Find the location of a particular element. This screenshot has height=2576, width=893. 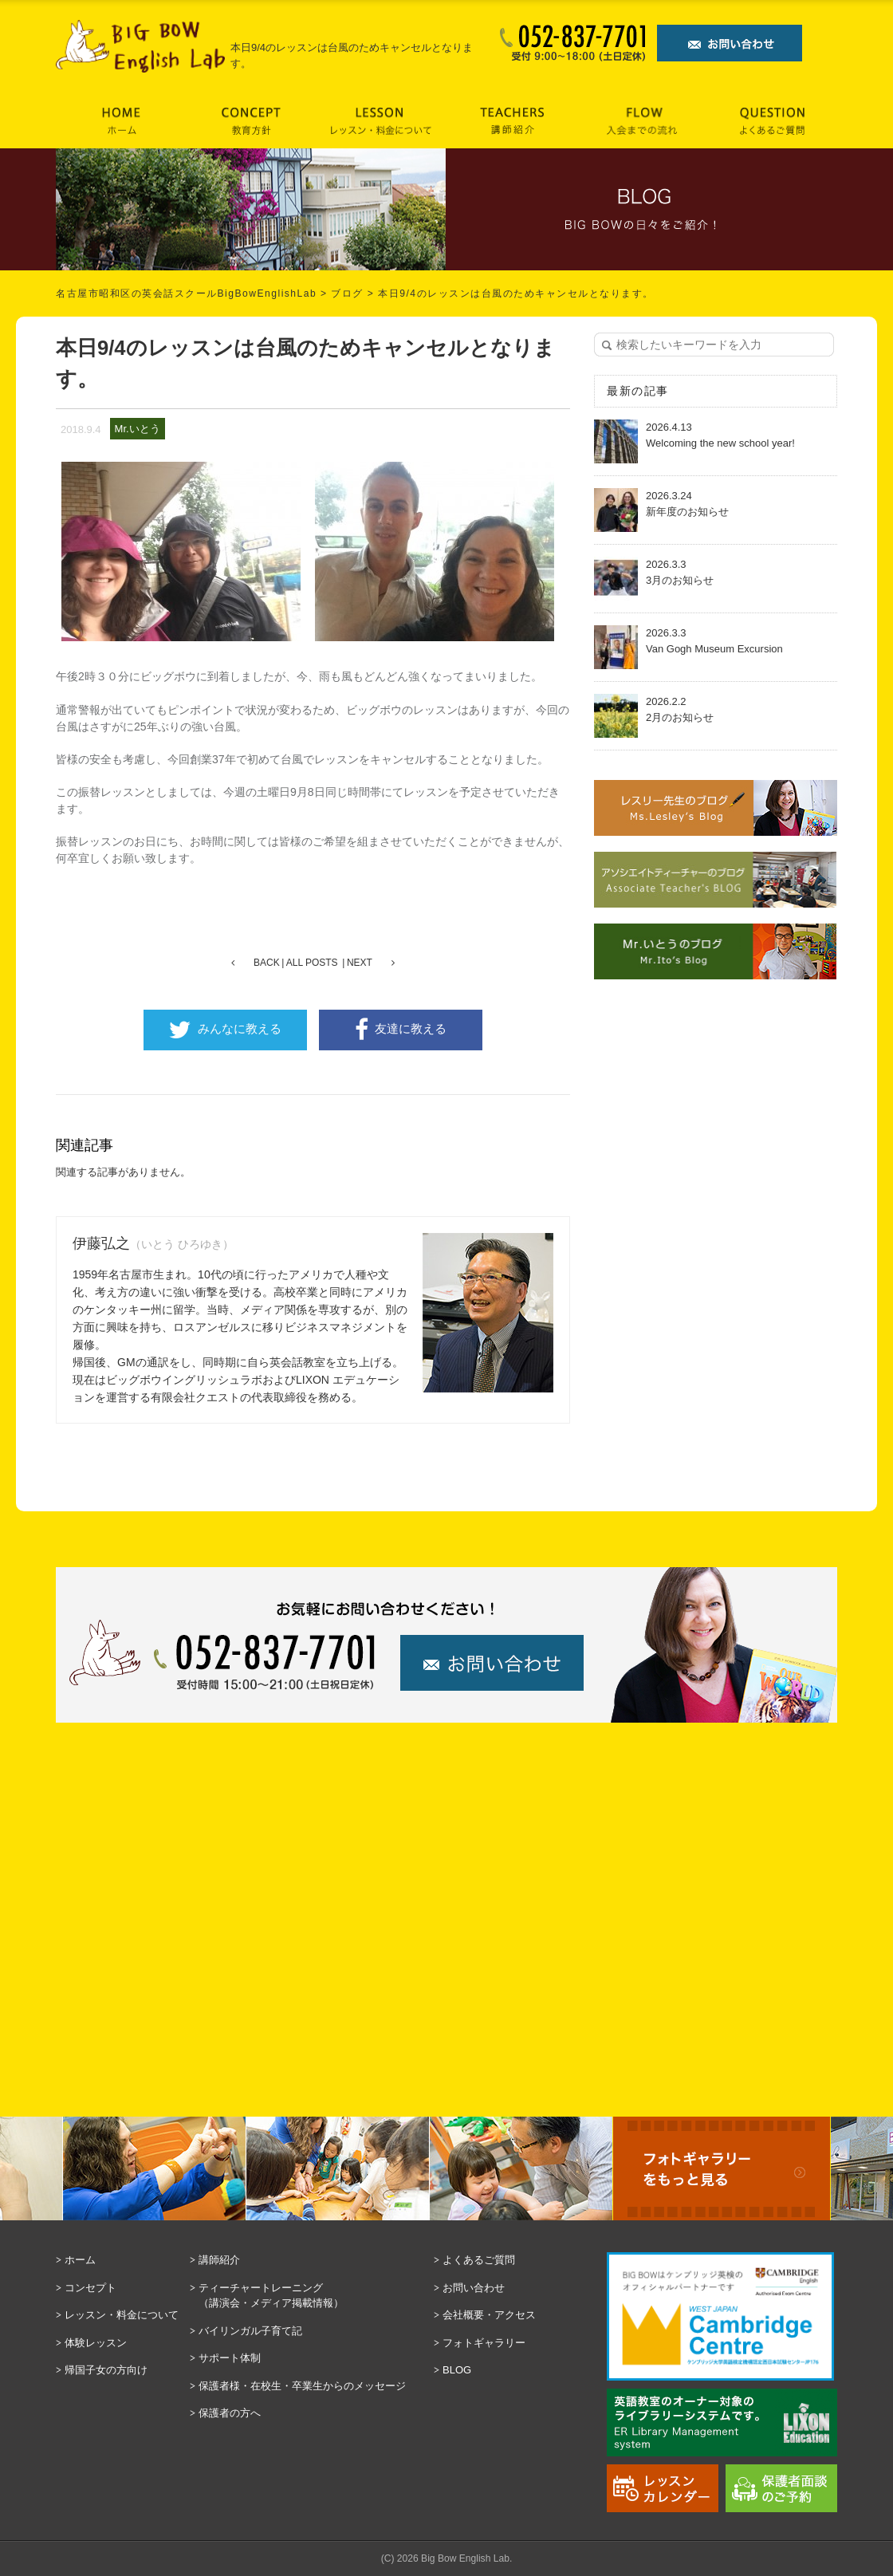

BLOG is located at coordinates (457, 2370).